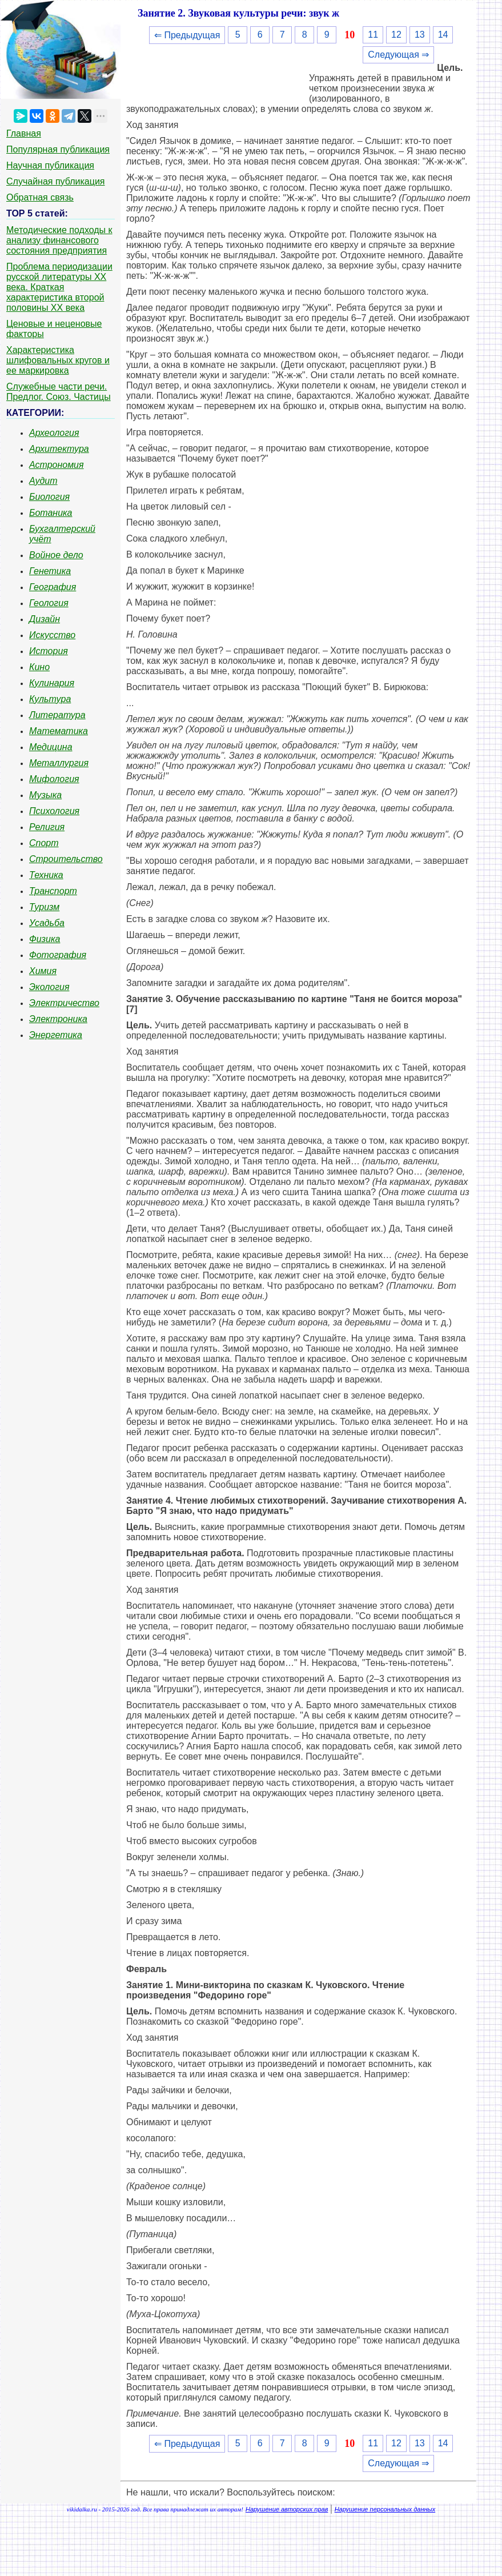 Image resolution: width=502 pixels, height=2576 pixels. What do you see at coordinates (54, 811) in the screenshot?
I see `Психология` at bounding box center [54, 811].